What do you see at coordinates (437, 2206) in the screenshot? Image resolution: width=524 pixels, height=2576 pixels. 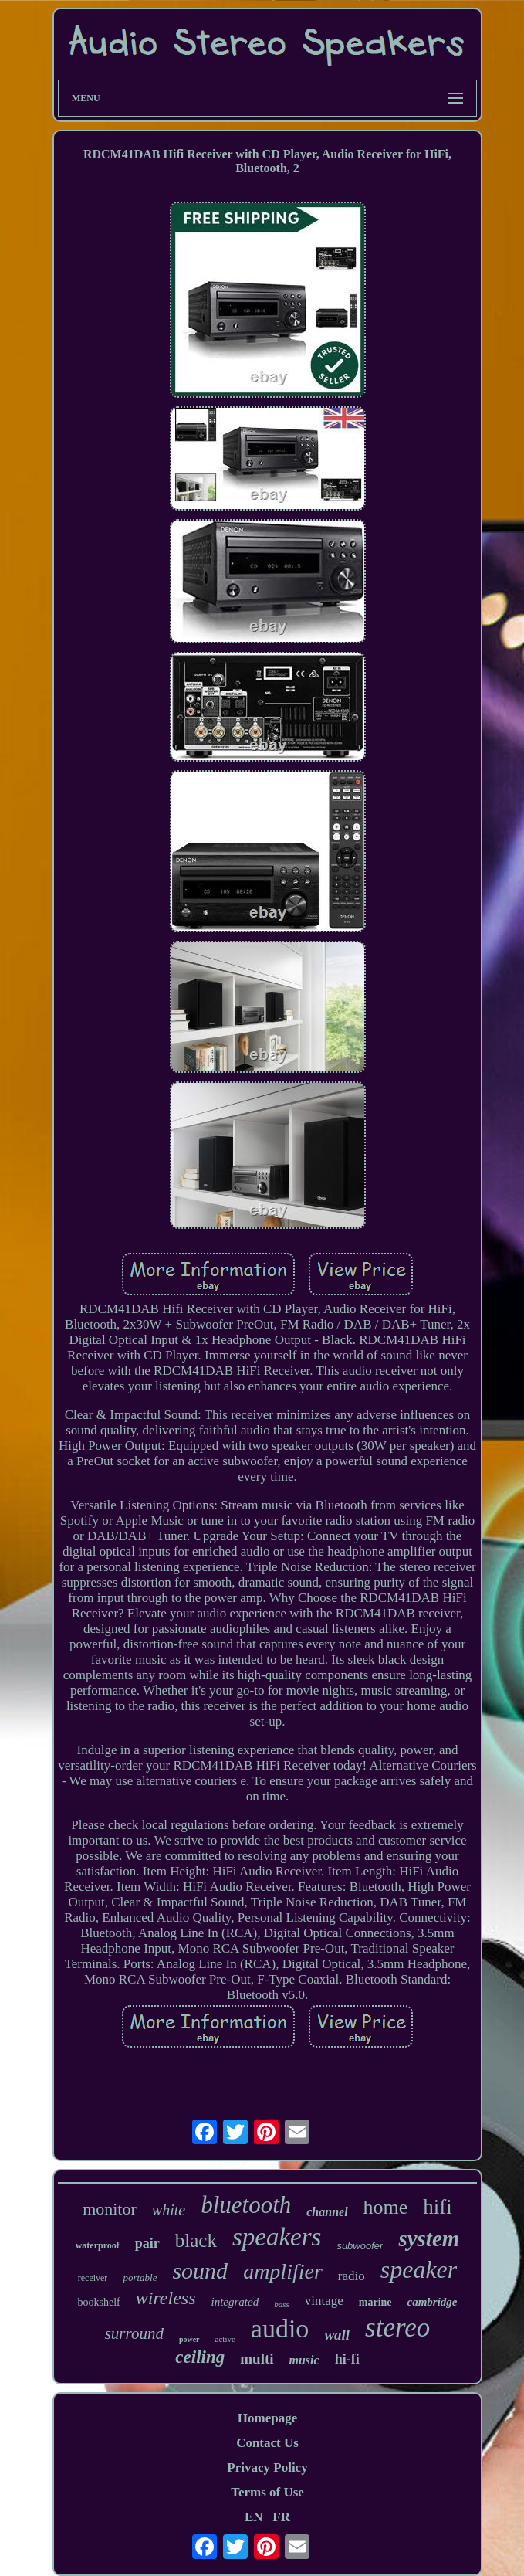 I see `hifi` at bounding box center [437, 2206].